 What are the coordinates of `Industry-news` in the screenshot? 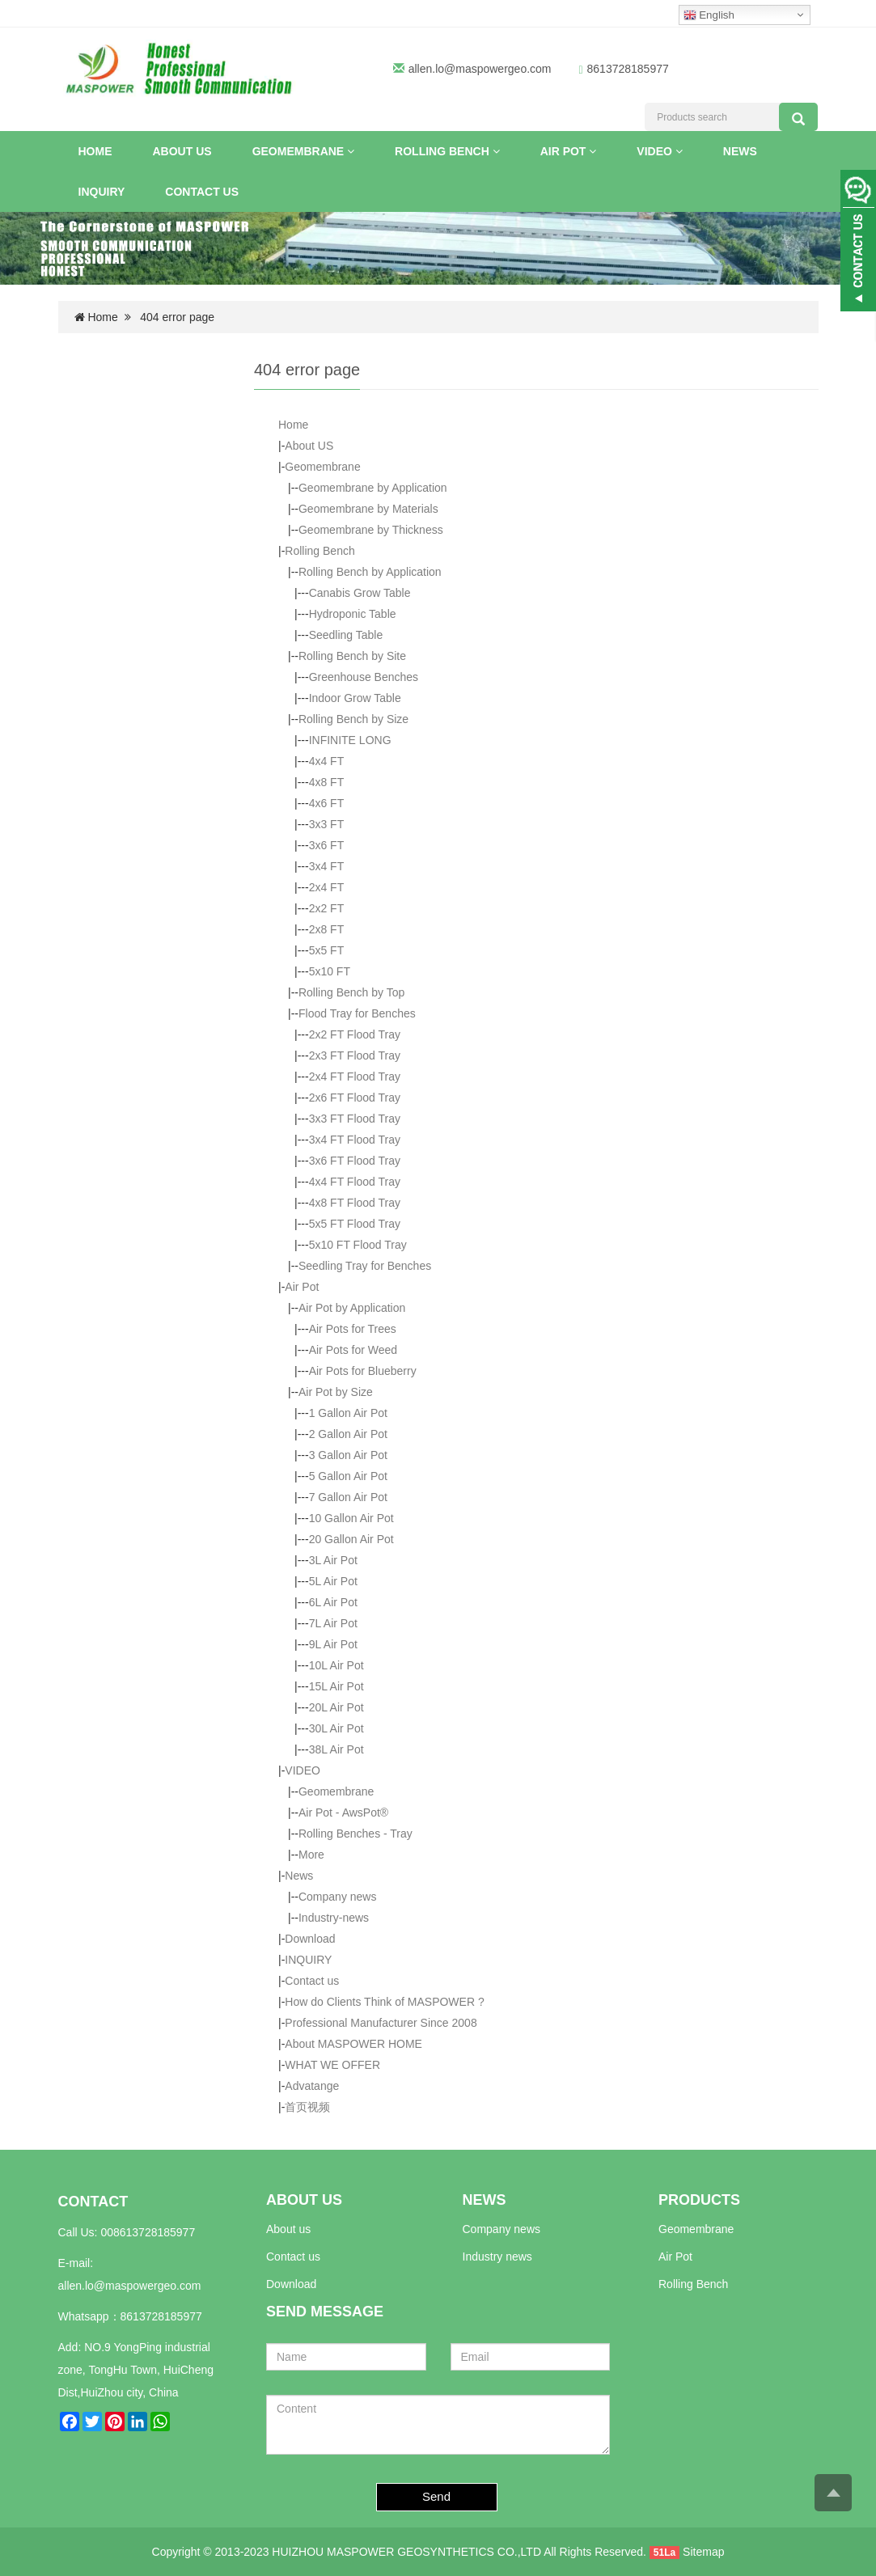 It's located at (333, 1917).